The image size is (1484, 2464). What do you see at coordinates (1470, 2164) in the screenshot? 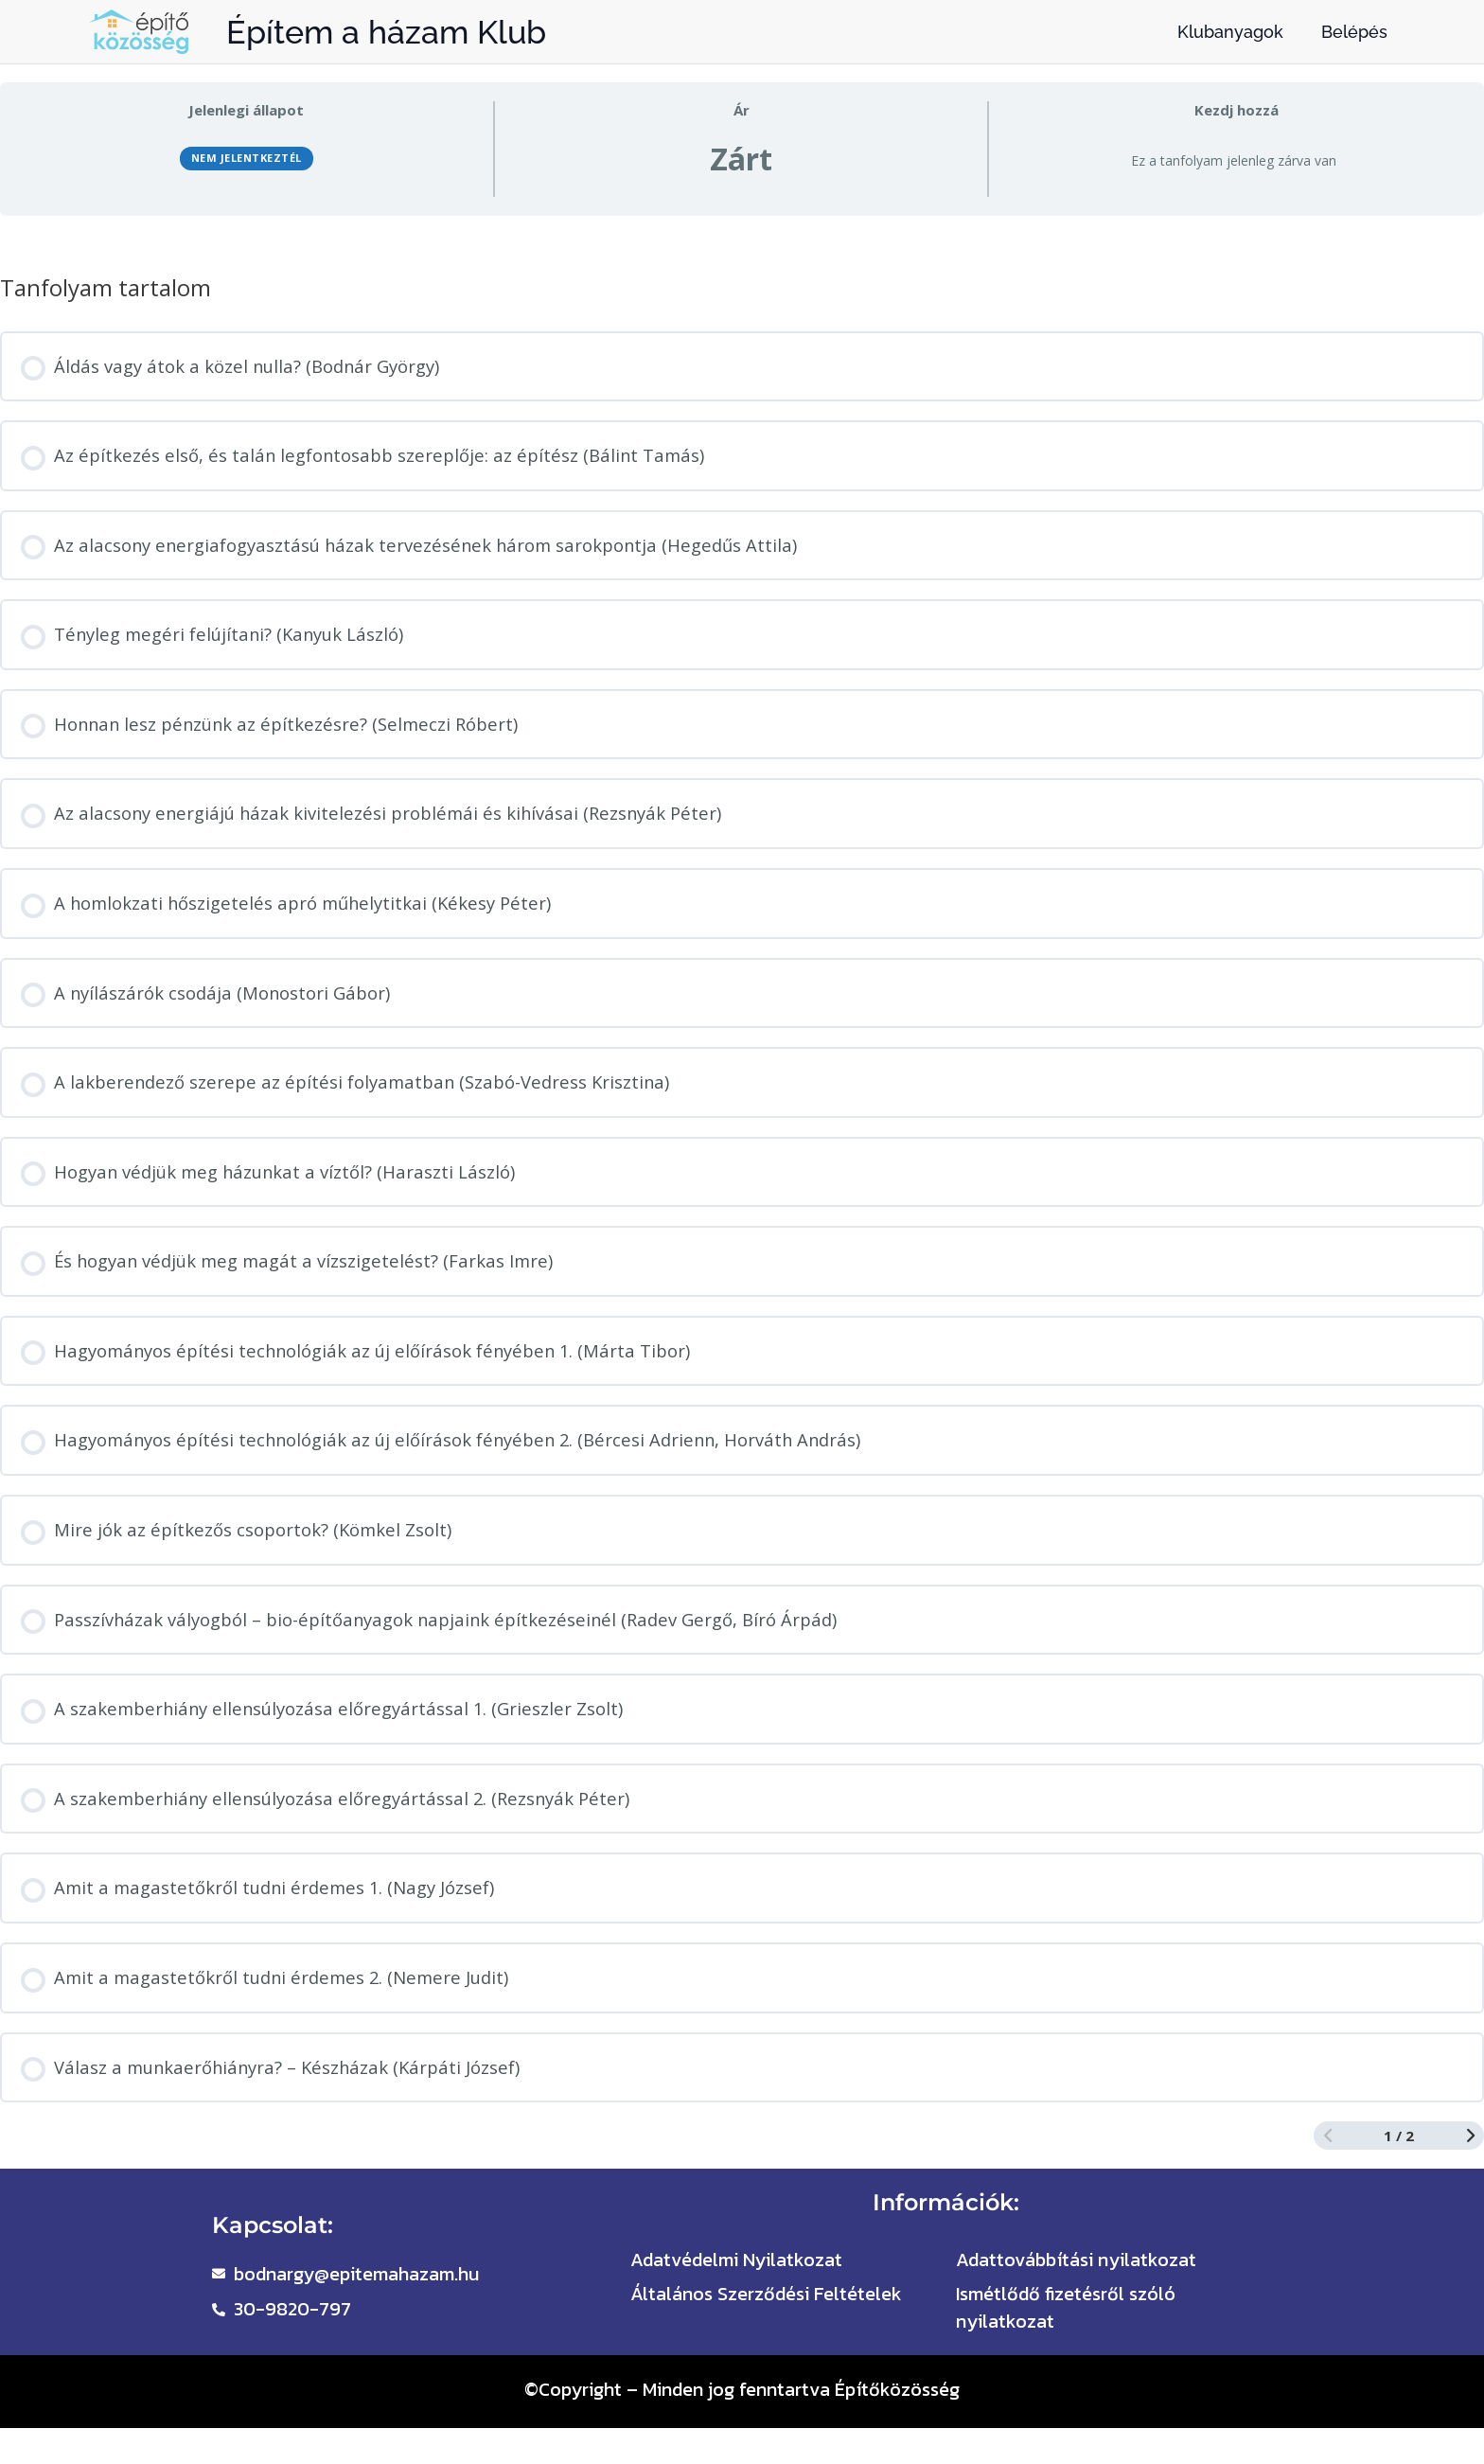
I see `[Következő oldal]` at bounding box center [1470, 2164].